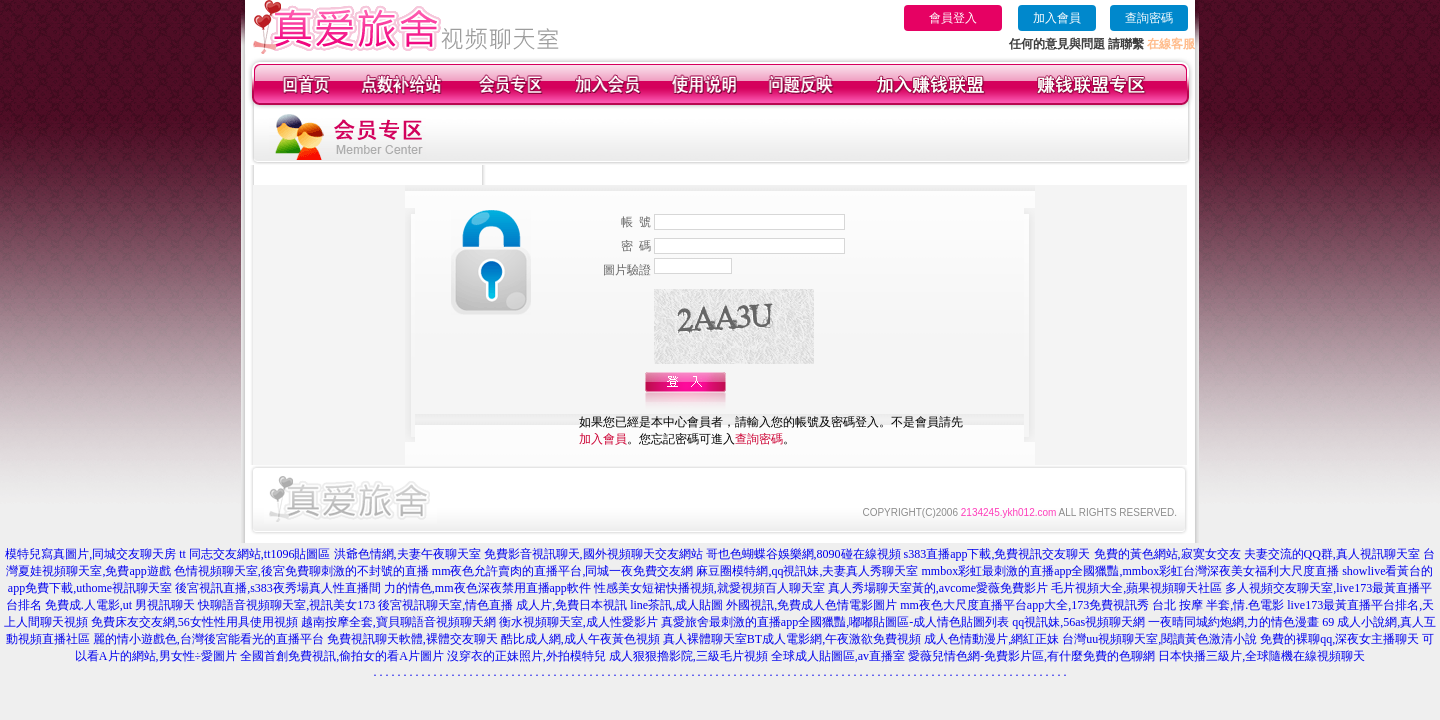 The image size is (1440, 720). I want to click on 免費床友交友網,56女性性用具使用視頻, so click(194, 622).